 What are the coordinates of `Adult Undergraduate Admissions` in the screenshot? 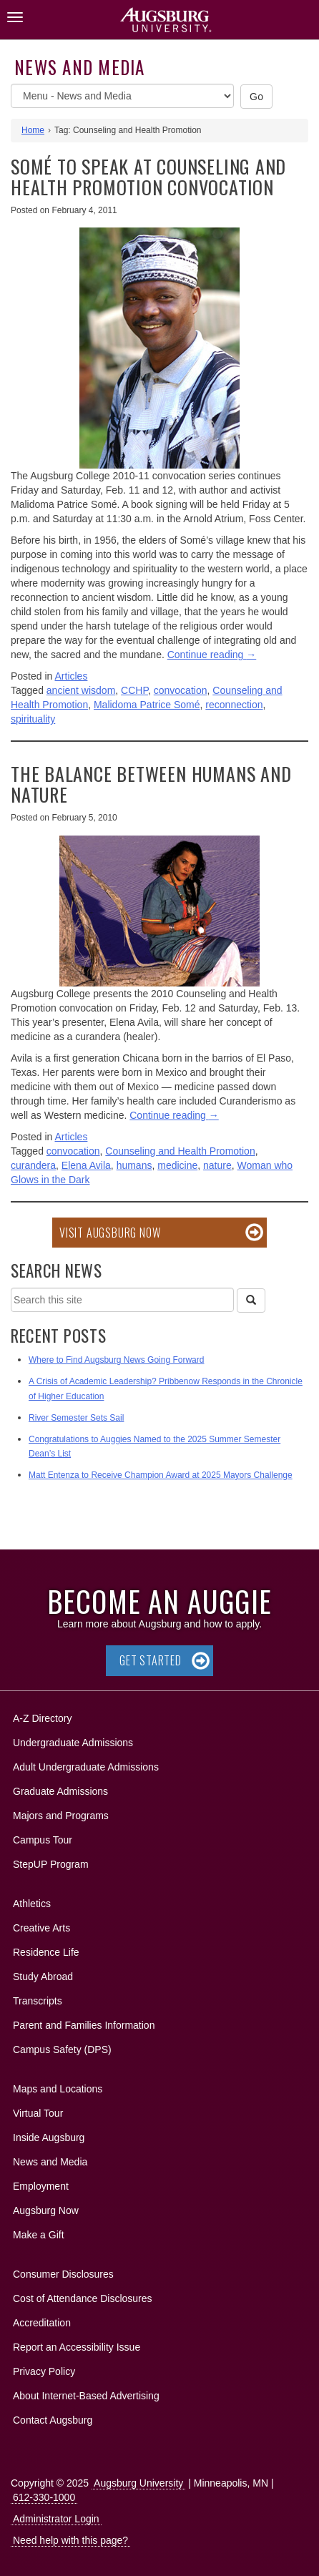 It's located at (86, 1767).